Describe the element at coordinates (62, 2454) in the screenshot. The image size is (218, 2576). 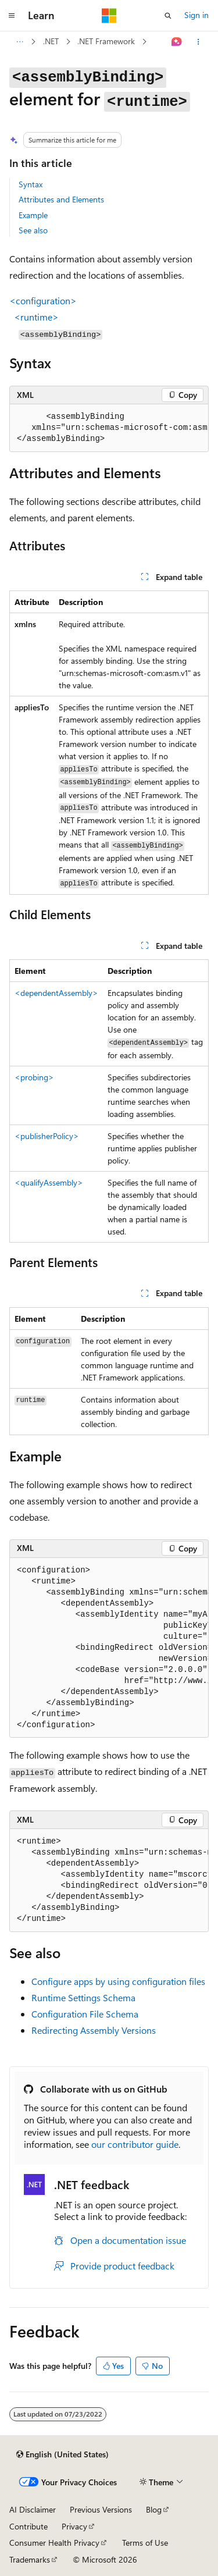
I see `[Content language selector. Currently set to English (United States).]` at that location.